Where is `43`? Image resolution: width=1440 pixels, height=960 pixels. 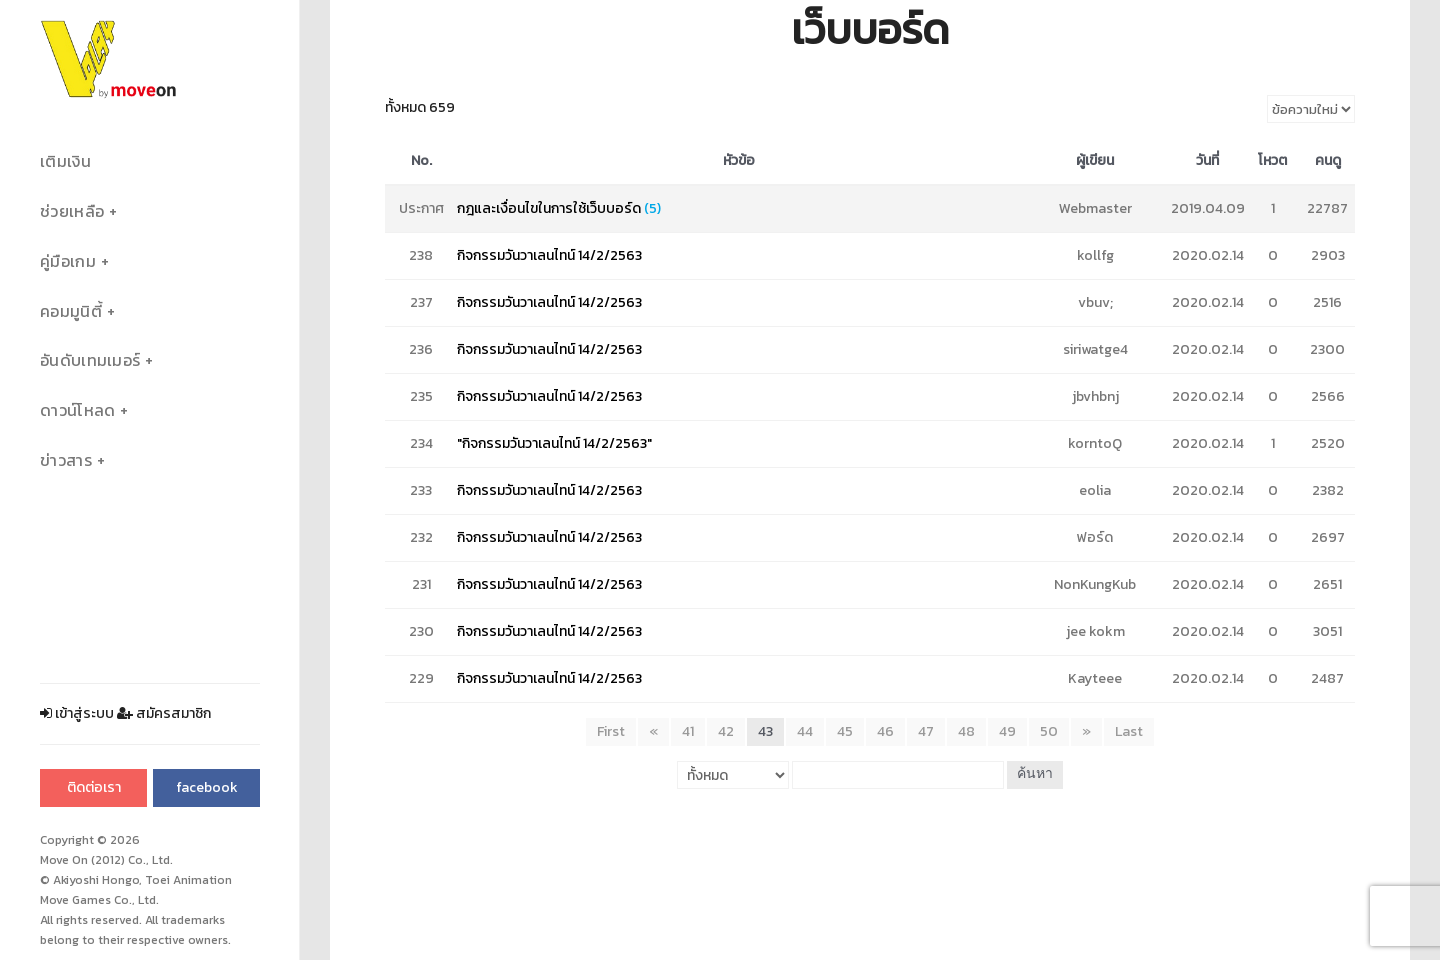
43 is located at coordinates (765, 731).